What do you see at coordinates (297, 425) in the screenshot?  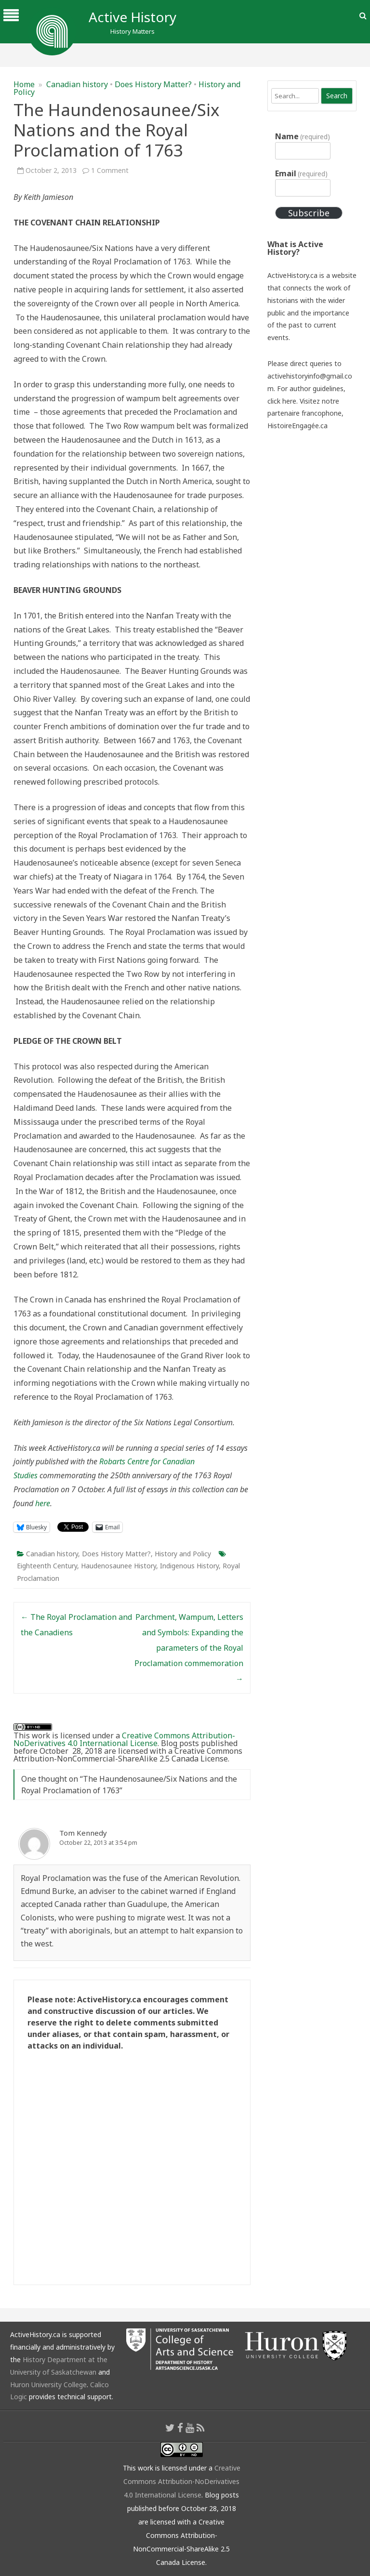 I see `HistoireEngagée.ca` at bounding box center [297, 425].